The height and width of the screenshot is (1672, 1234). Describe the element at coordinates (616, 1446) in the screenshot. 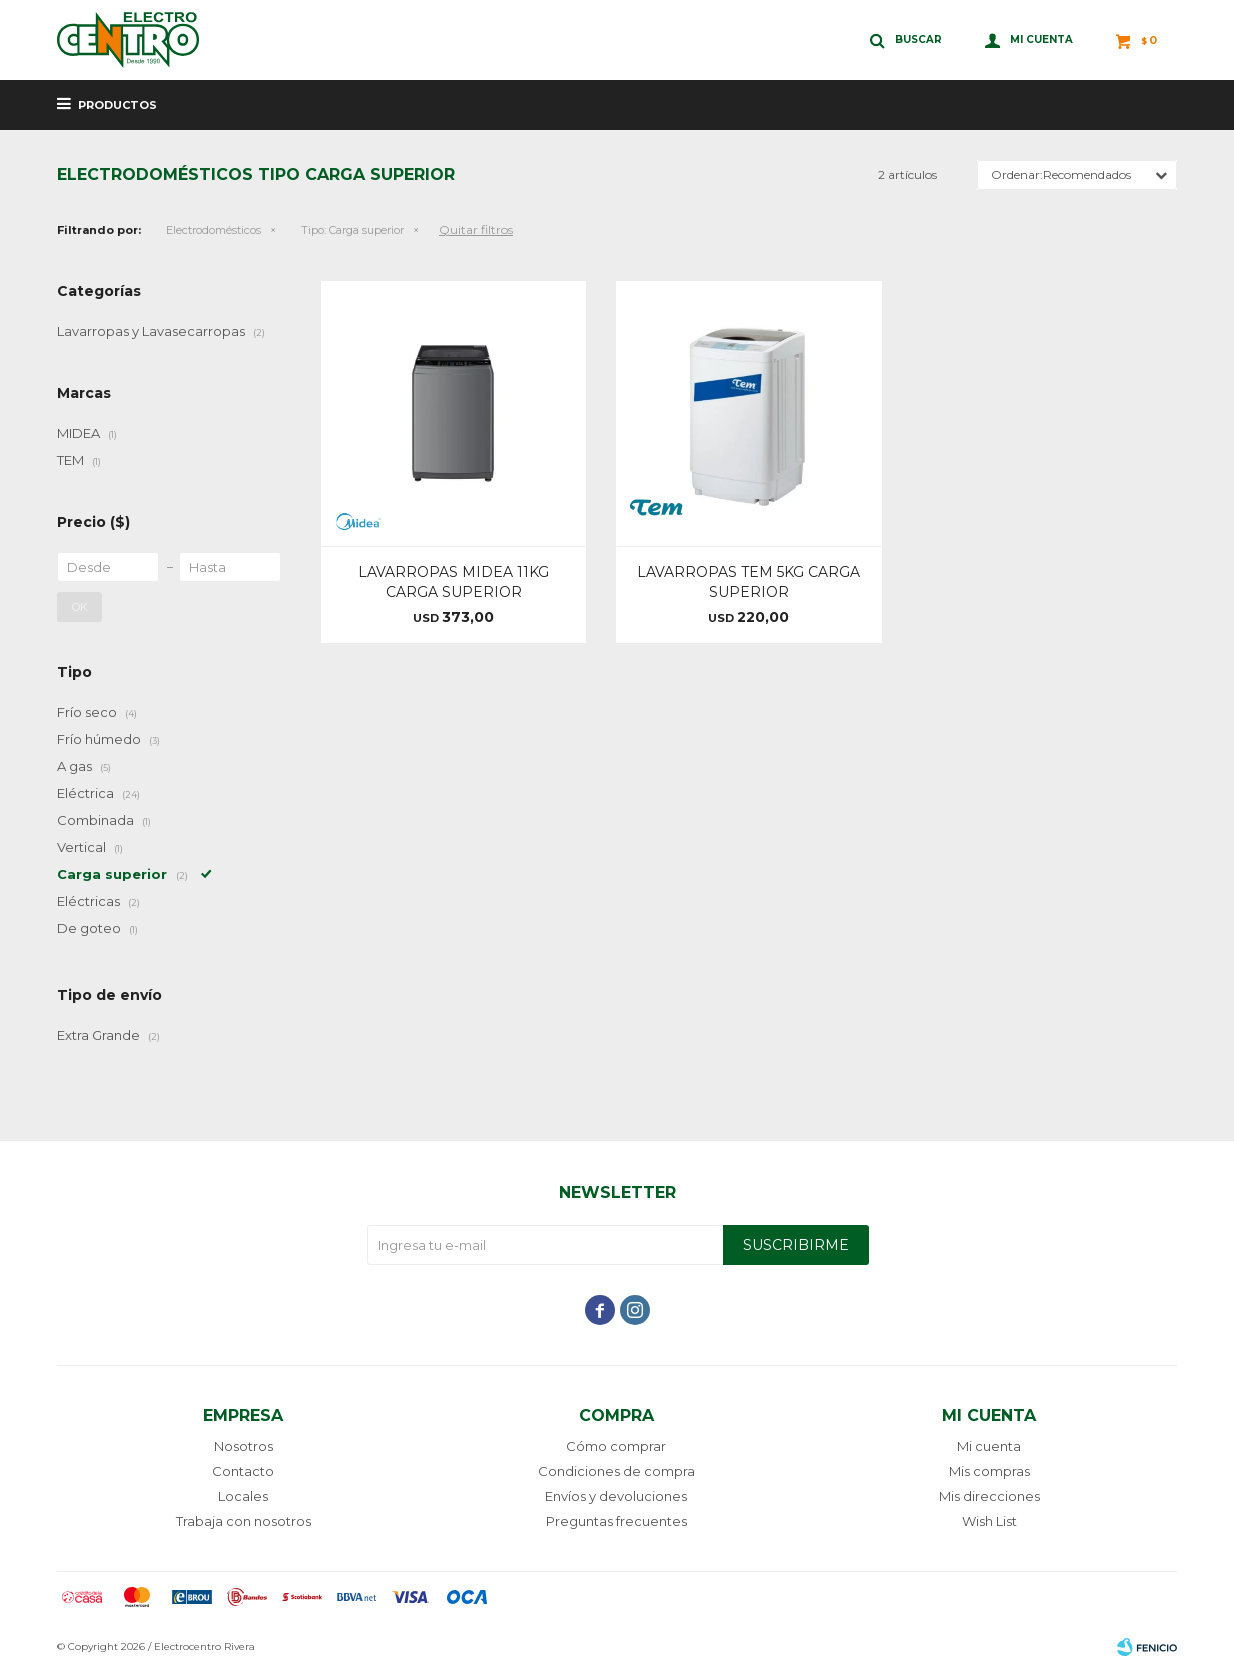

I see `Cómo comprar` at that location.